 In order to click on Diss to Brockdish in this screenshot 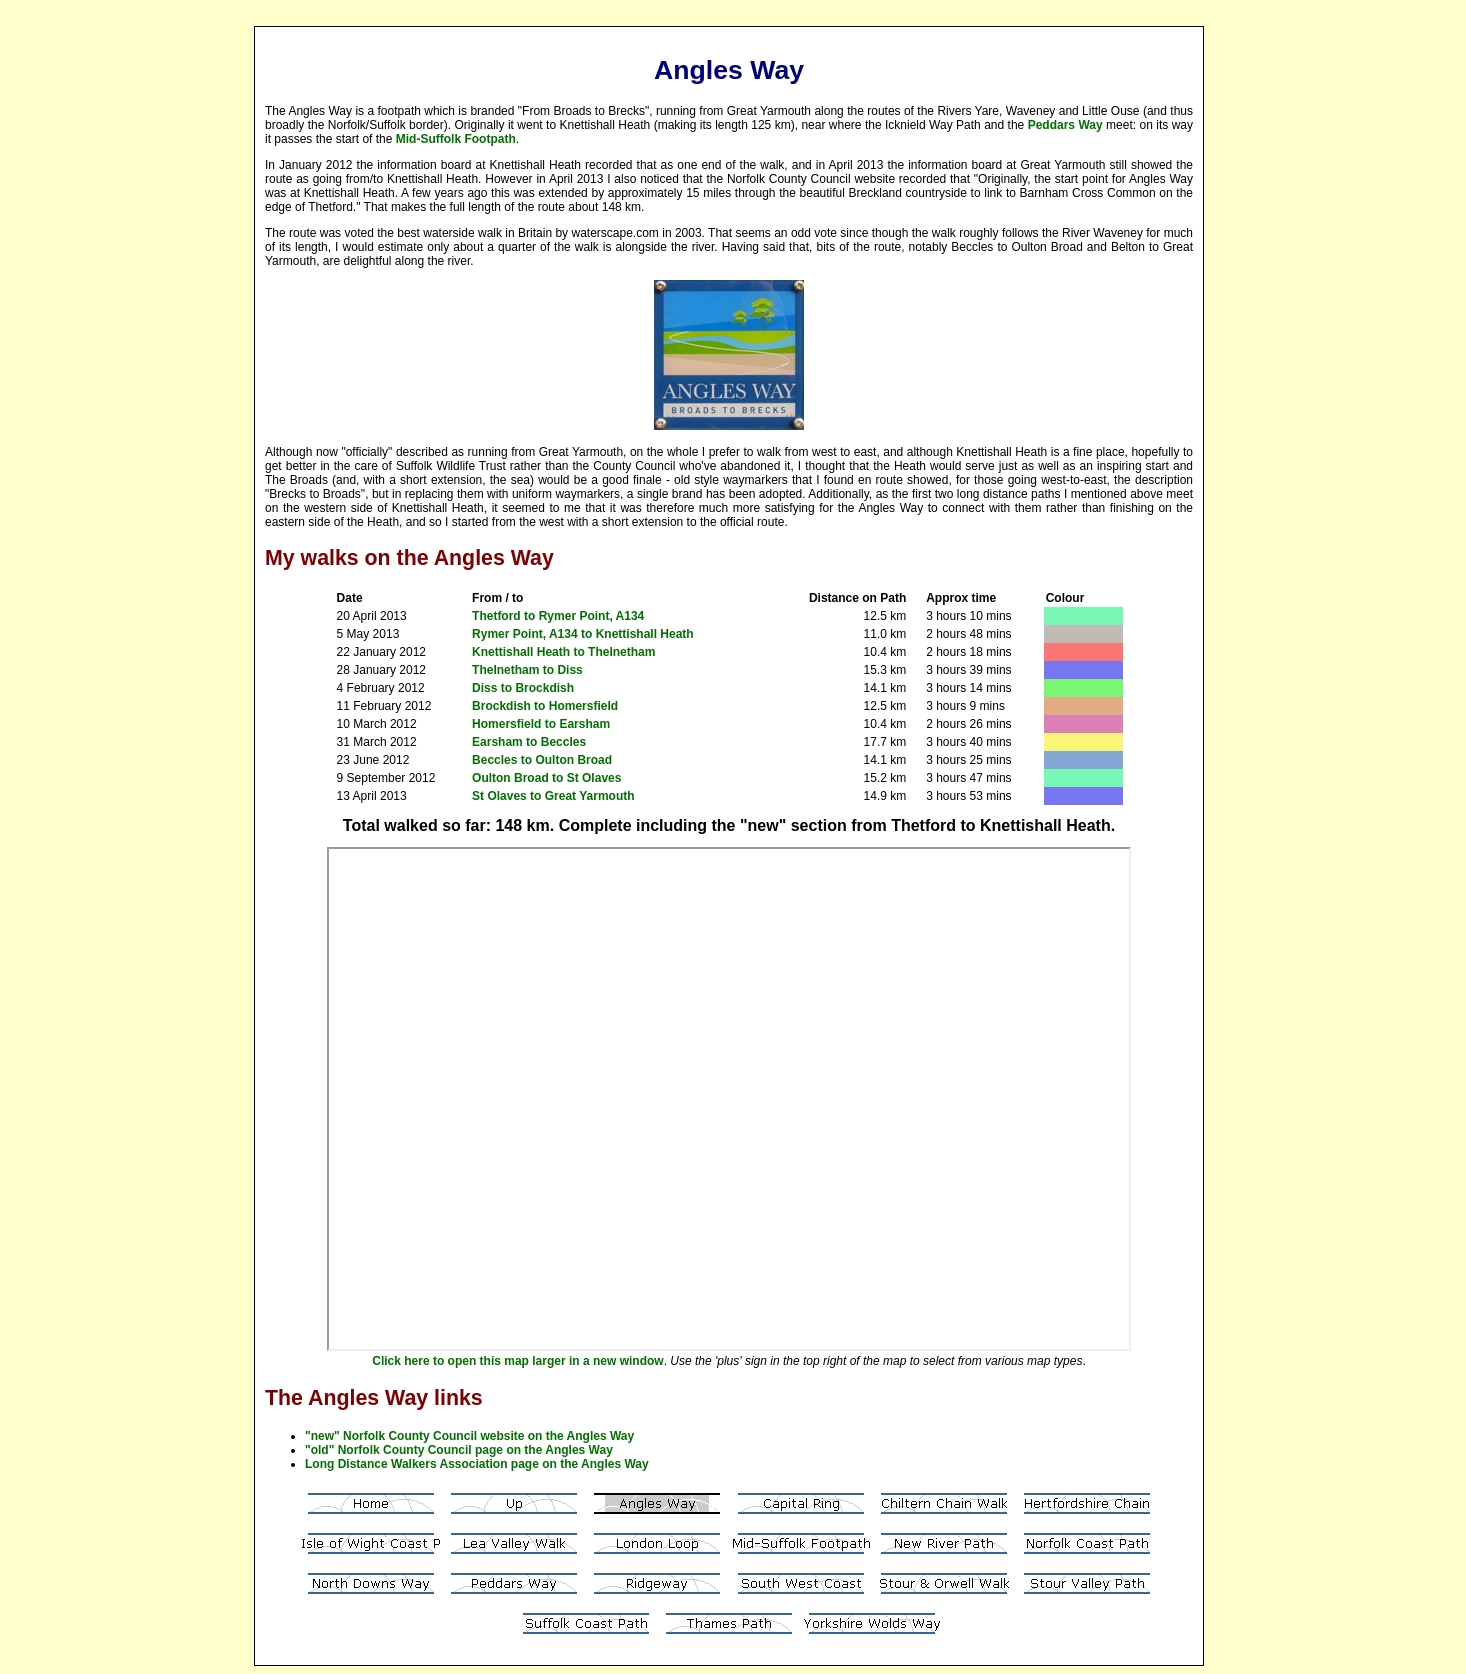, I will do `click(523, 688)`.